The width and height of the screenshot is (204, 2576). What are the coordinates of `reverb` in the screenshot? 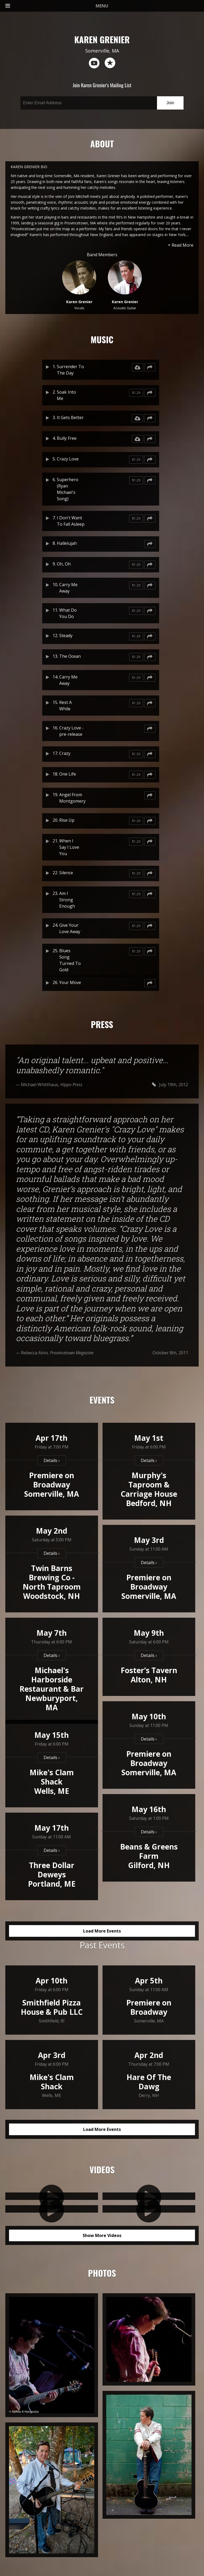 It's located at (110, 63).